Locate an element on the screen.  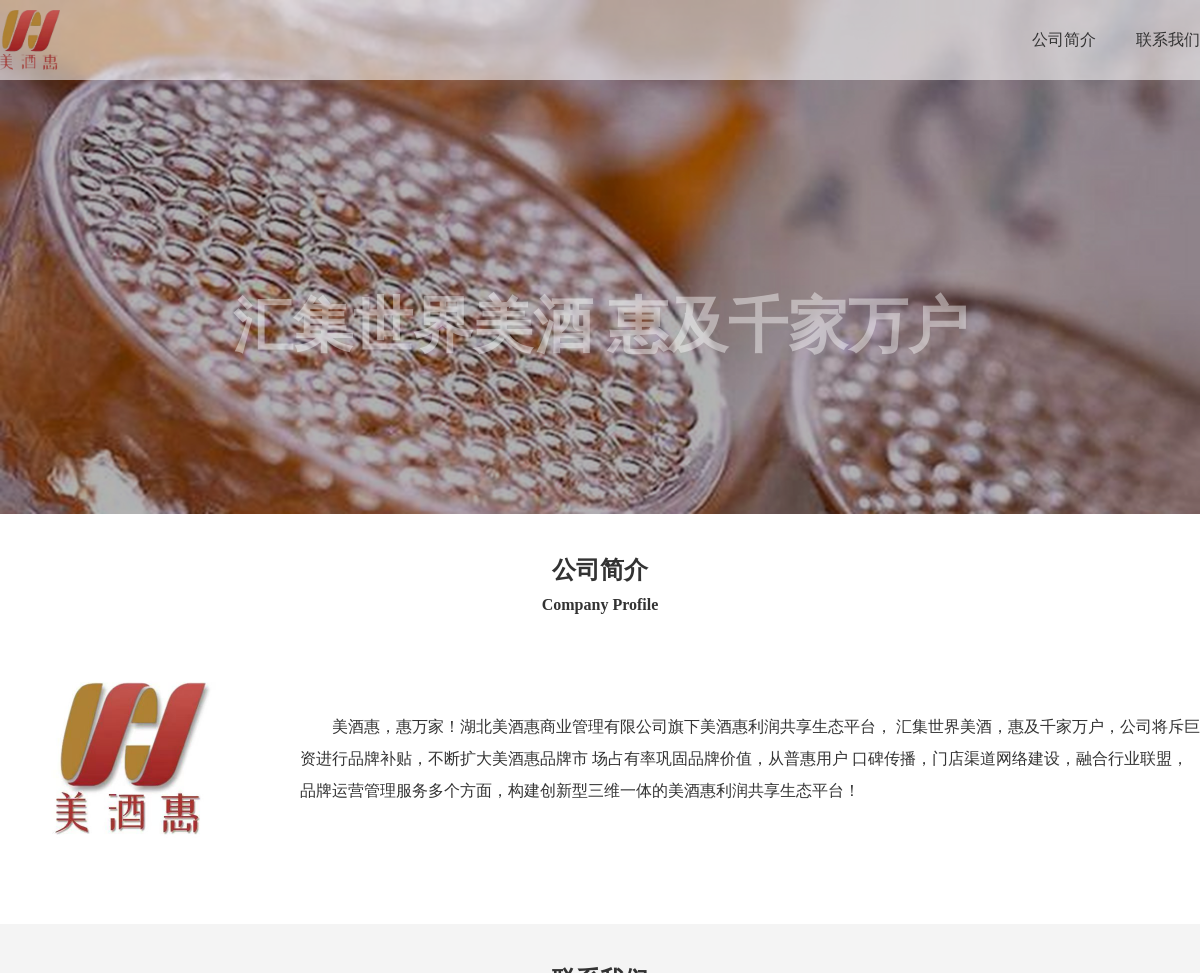
联系我们 is located at coordinates (1168, 39).